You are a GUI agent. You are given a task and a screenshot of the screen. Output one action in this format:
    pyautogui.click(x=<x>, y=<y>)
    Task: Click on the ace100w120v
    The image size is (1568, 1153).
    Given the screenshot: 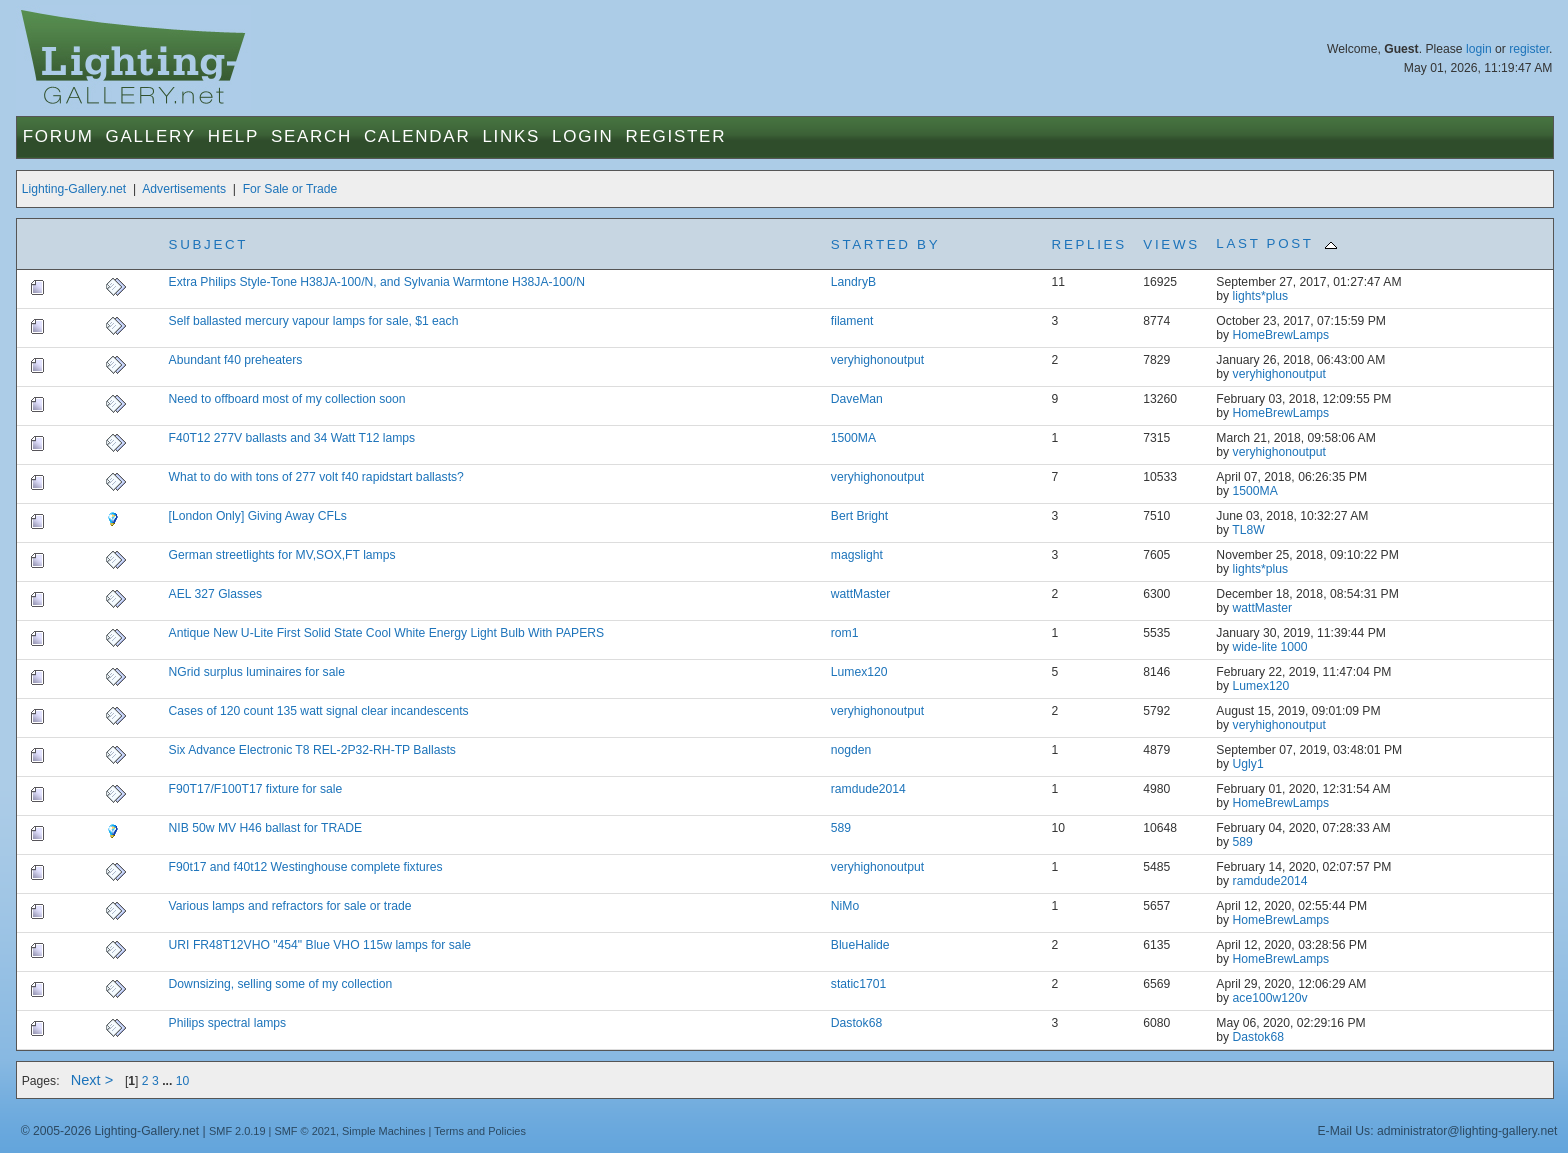 What is the action you would take?
    pyautogui.click(x=1270, y=998)
    